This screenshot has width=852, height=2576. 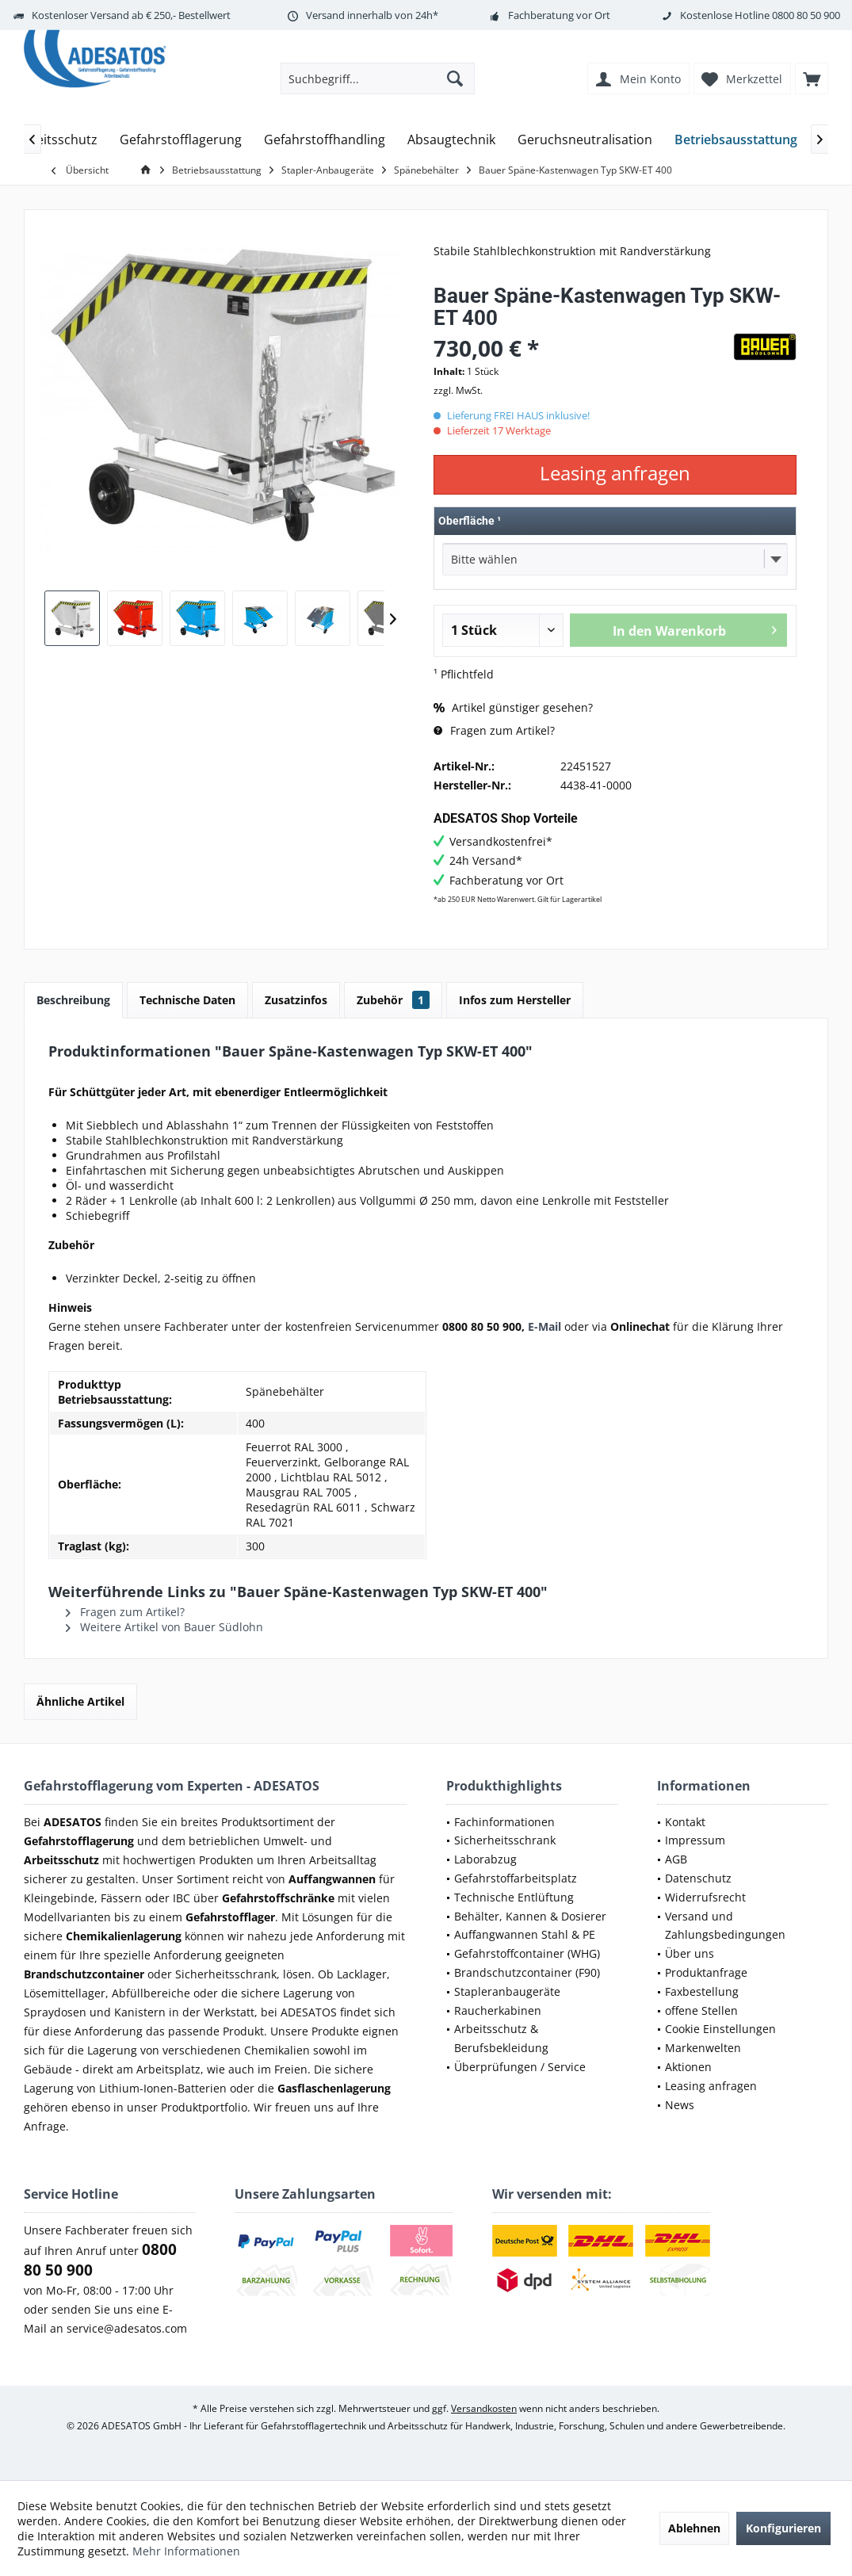 What do you see at coordinates (679, 2104) in the screenshot?
I see `News` at bounding box center [679, 2104].